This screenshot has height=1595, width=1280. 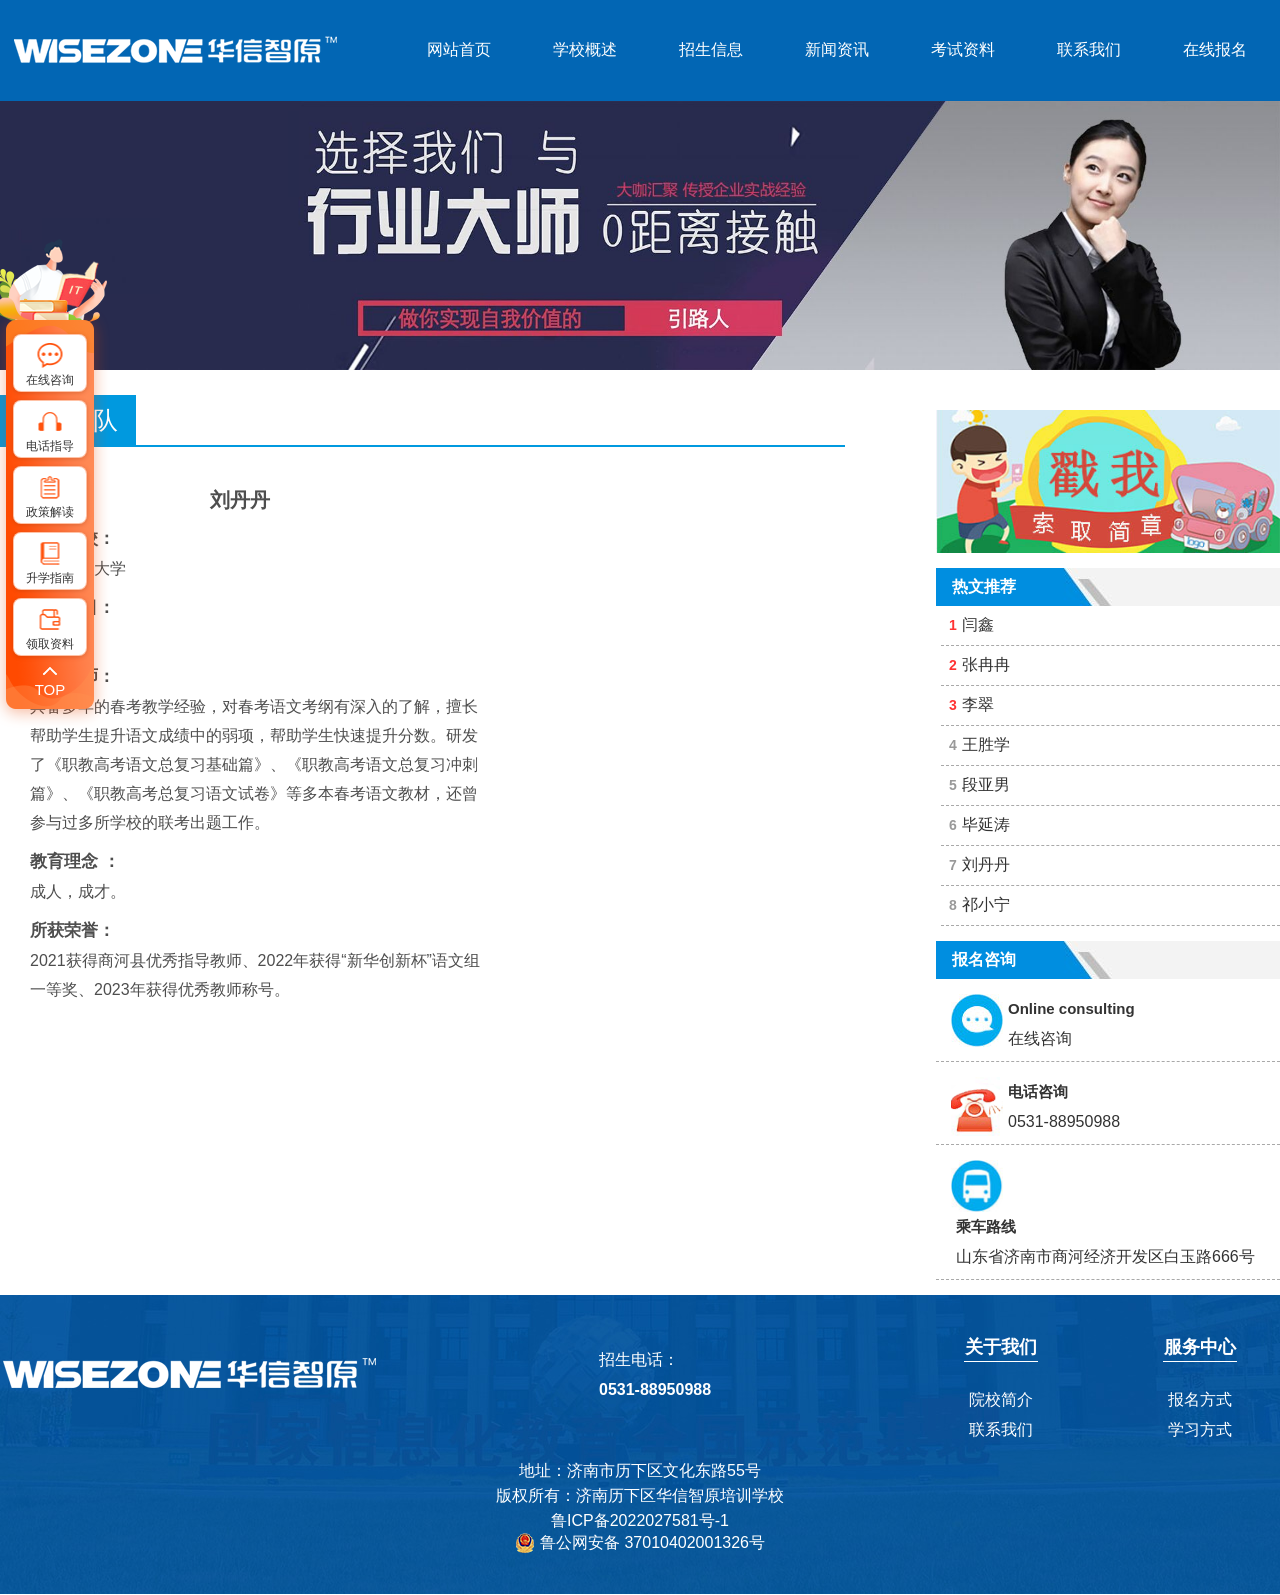 I want to click on 学校概述, so click(x=585, y=49).